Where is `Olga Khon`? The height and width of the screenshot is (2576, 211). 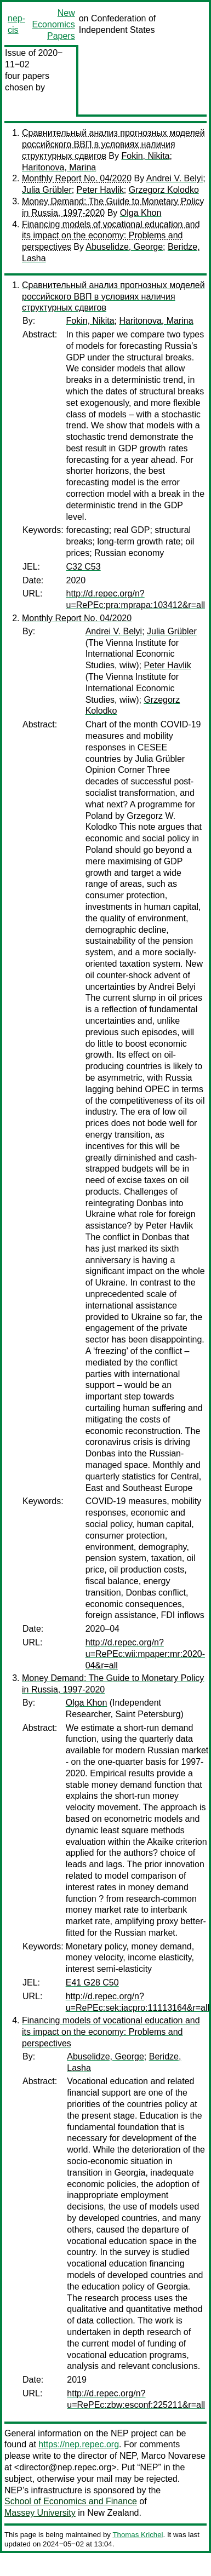
Olga Khon is located at coordinates (141, 212).